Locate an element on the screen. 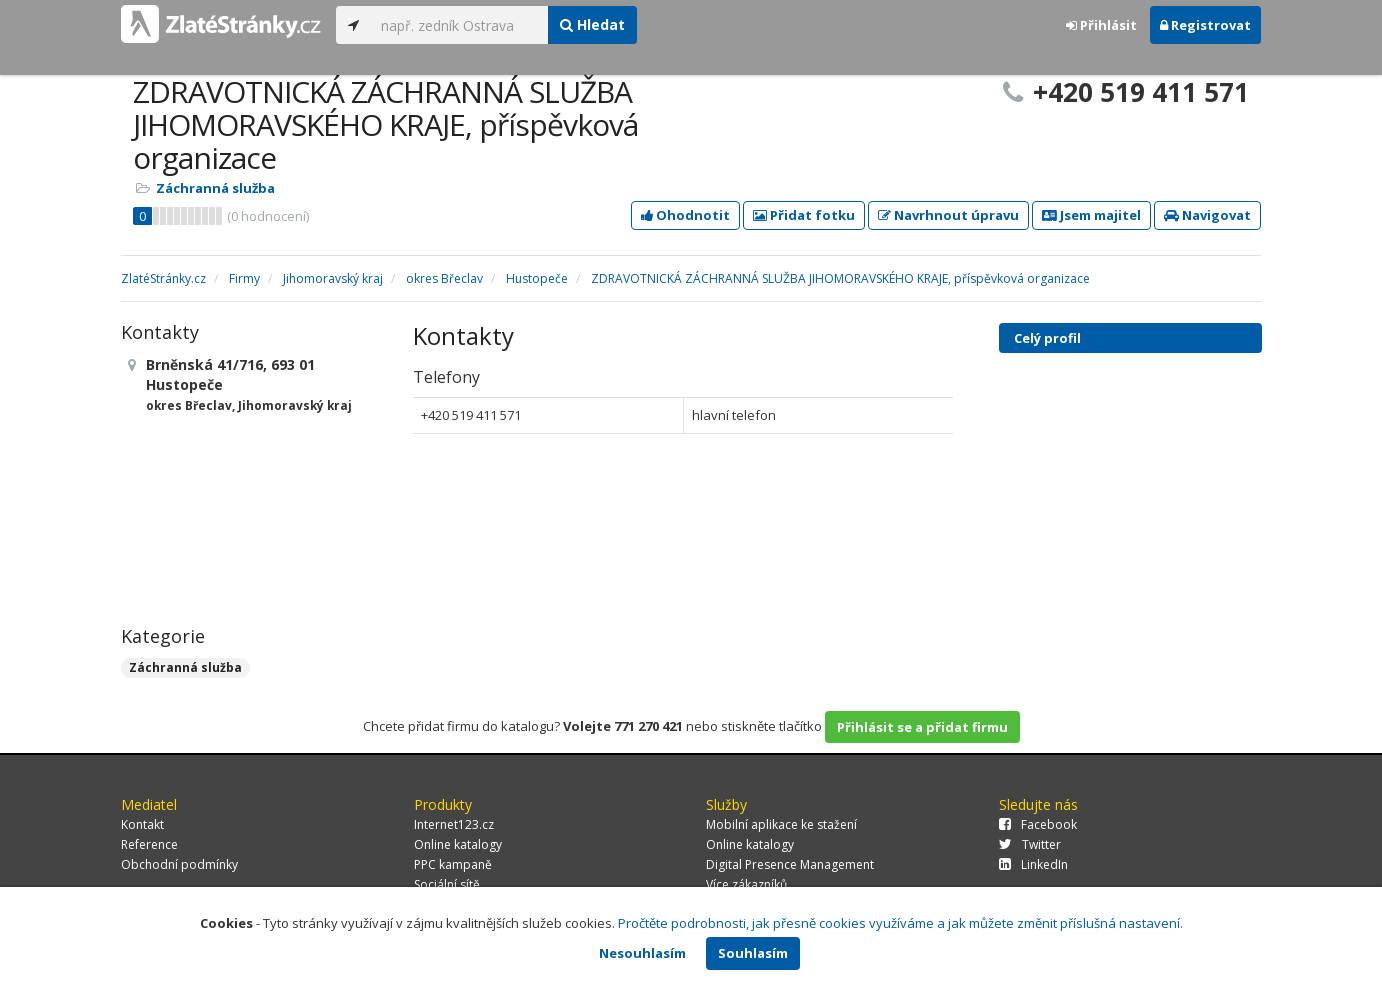  Reference is located at coordinates (149, 844).